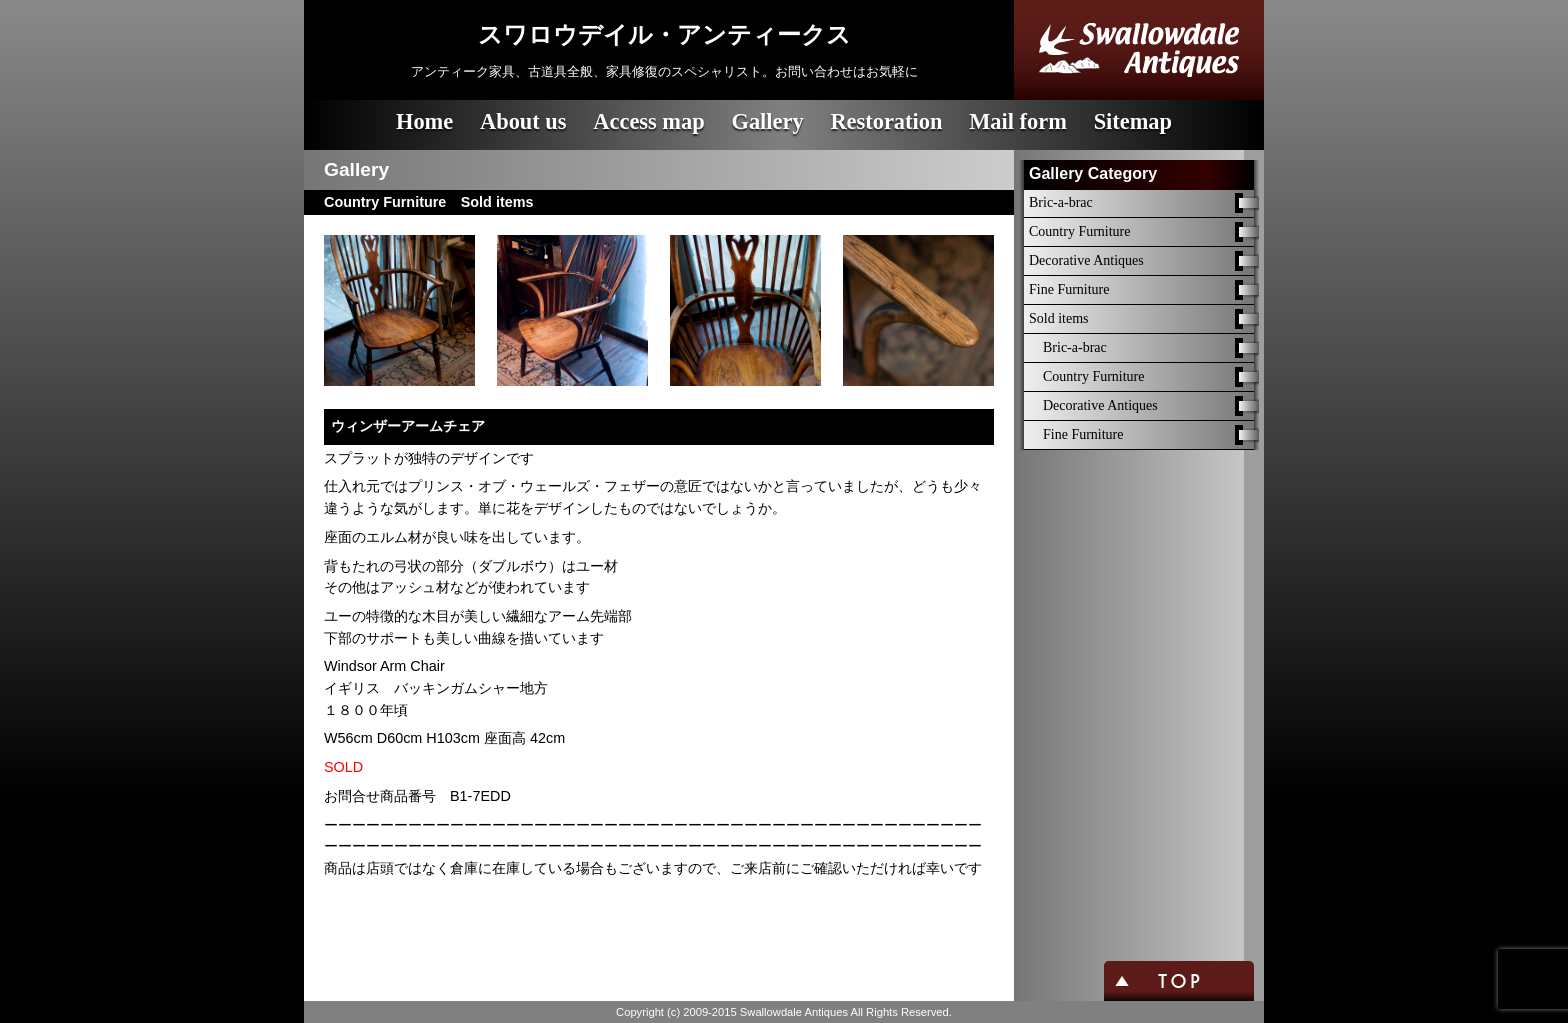 Image resolution: width=1568 pixels, height=1023 pixels. Describe the element at coordinates (523, 121) in the screenshot. I see `About us` at that location.